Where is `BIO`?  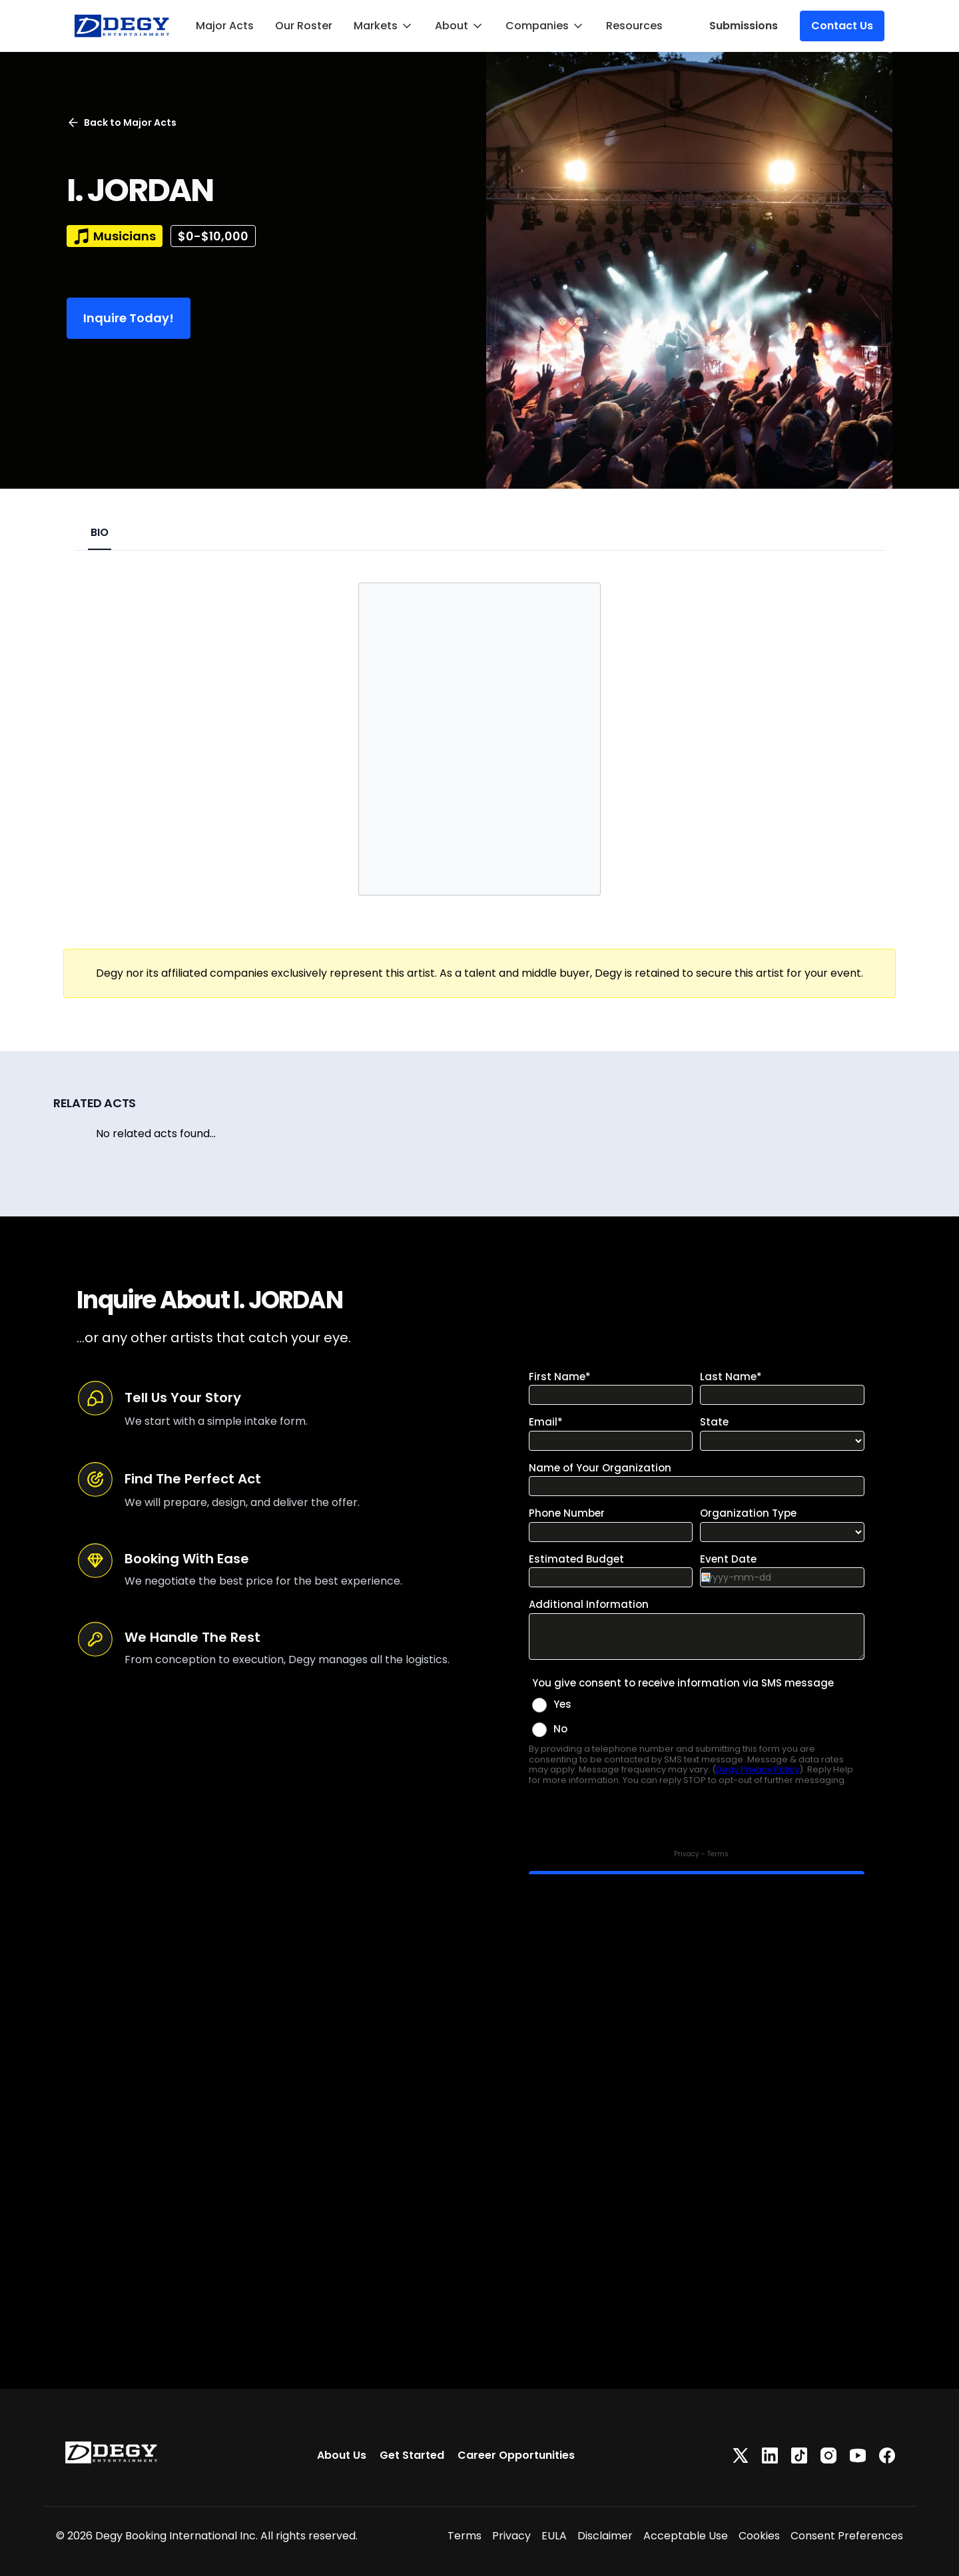 BIO is located at coordinates (100, 532).